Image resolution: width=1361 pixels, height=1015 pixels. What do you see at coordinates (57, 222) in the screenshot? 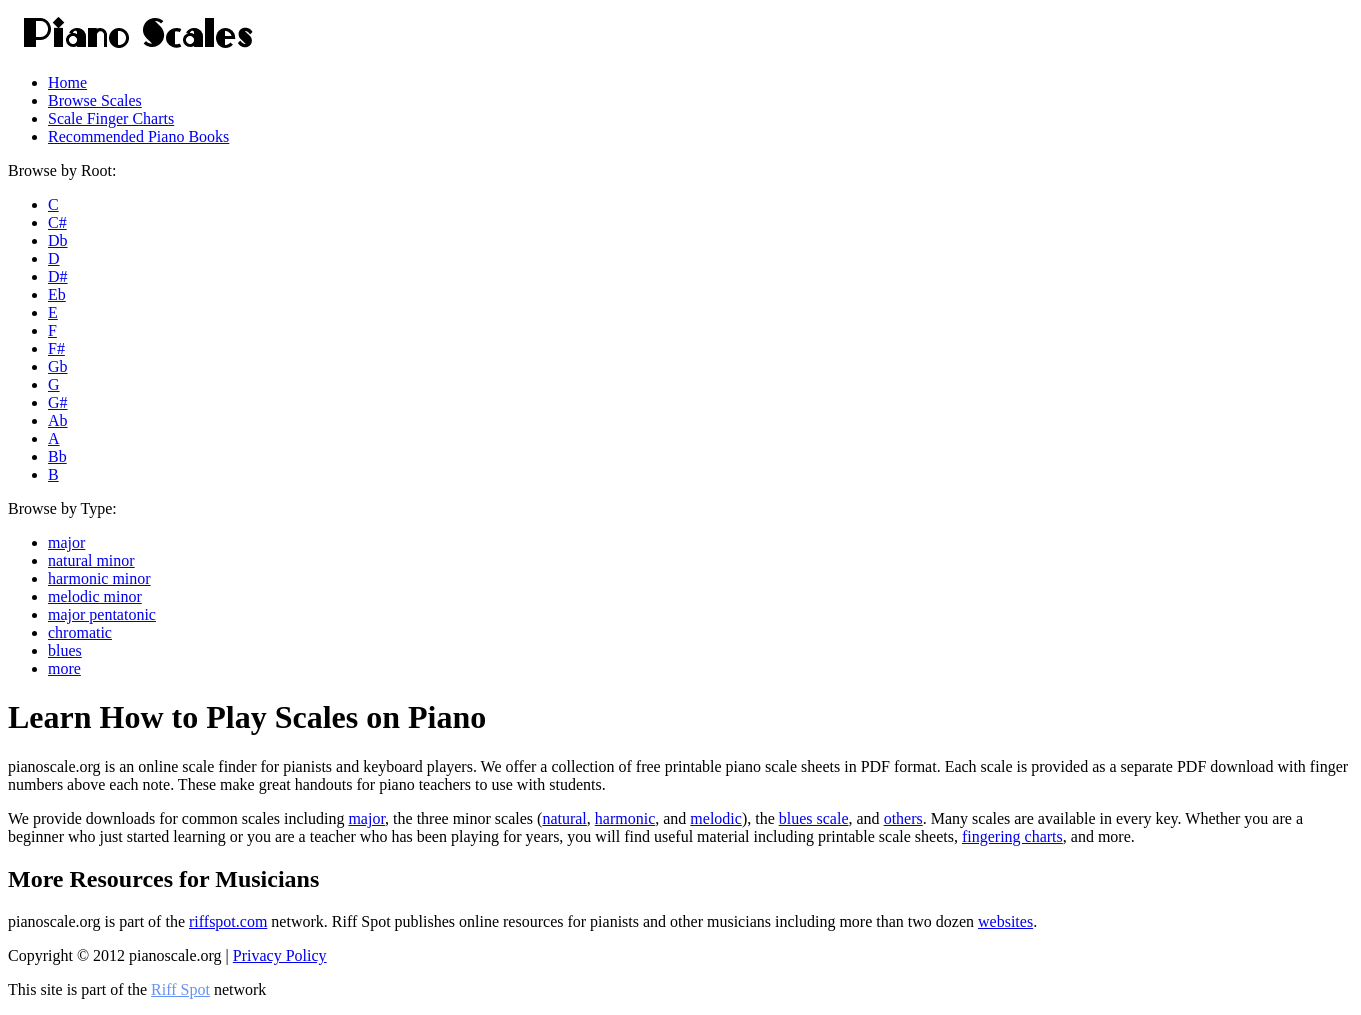
I see `C#` at bounding box center [57, 222].